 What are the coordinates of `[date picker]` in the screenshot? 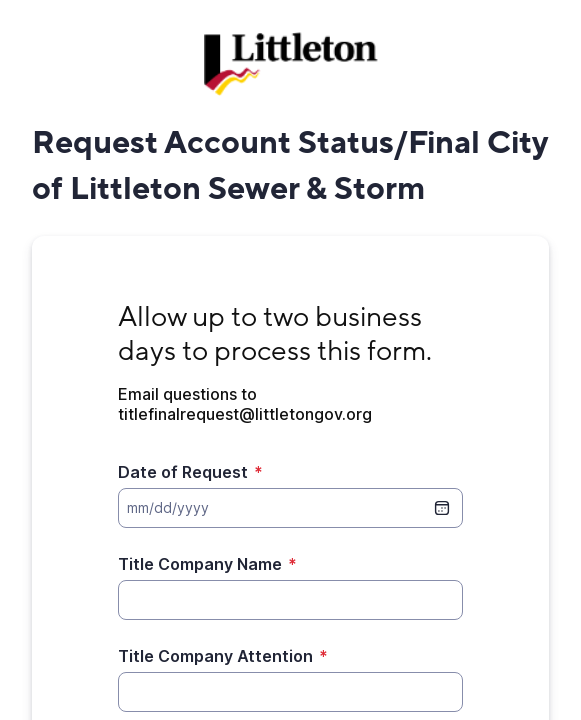 It's located at (442, 508).